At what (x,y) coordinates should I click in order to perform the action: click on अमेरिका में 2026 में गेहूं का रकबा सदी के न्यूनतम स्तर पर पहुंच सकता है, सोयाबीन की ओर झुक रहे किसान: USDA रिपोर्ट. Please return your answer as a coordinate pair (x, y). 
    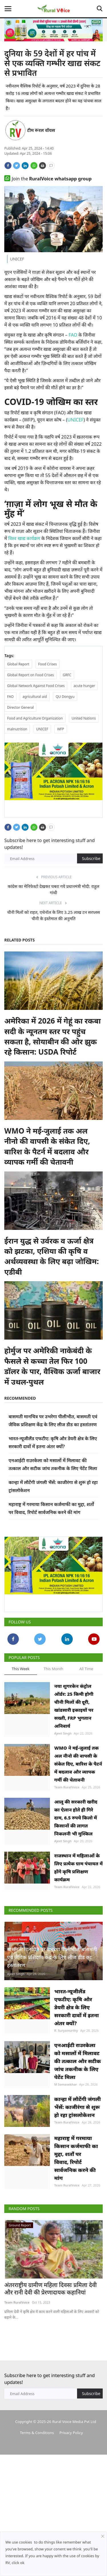
    Looking at the image, I should click on (52, 1036).